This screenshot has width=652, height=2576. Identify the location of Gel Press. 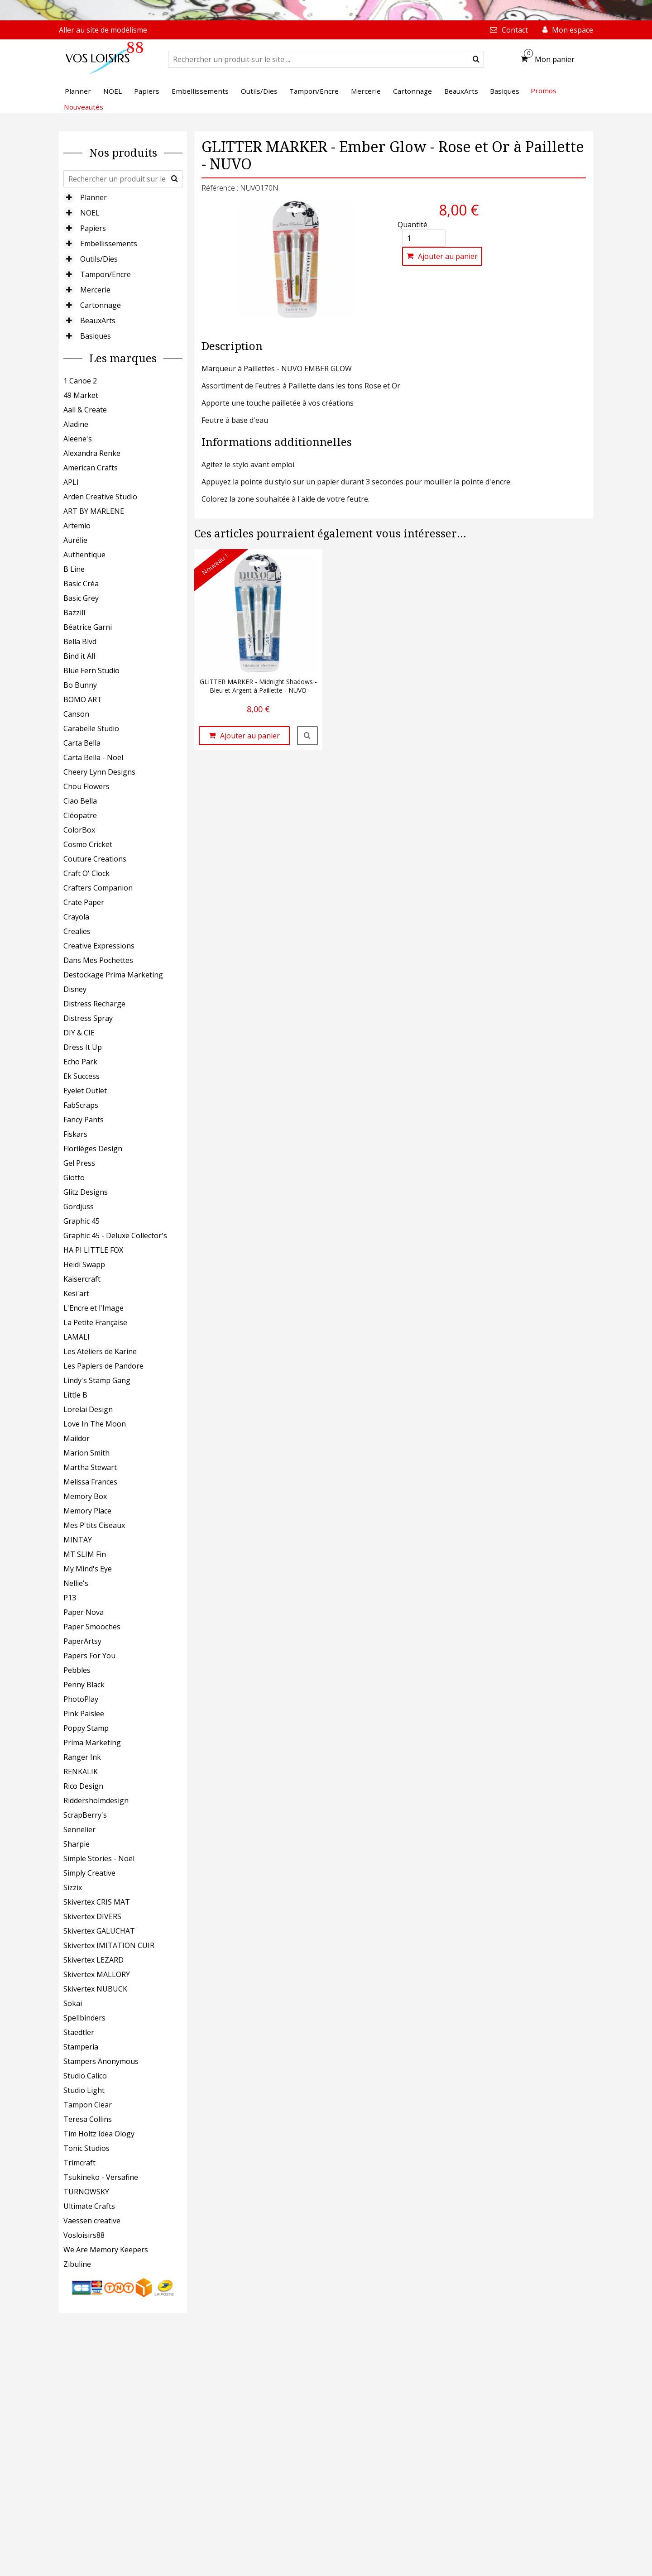
(79, 1163).